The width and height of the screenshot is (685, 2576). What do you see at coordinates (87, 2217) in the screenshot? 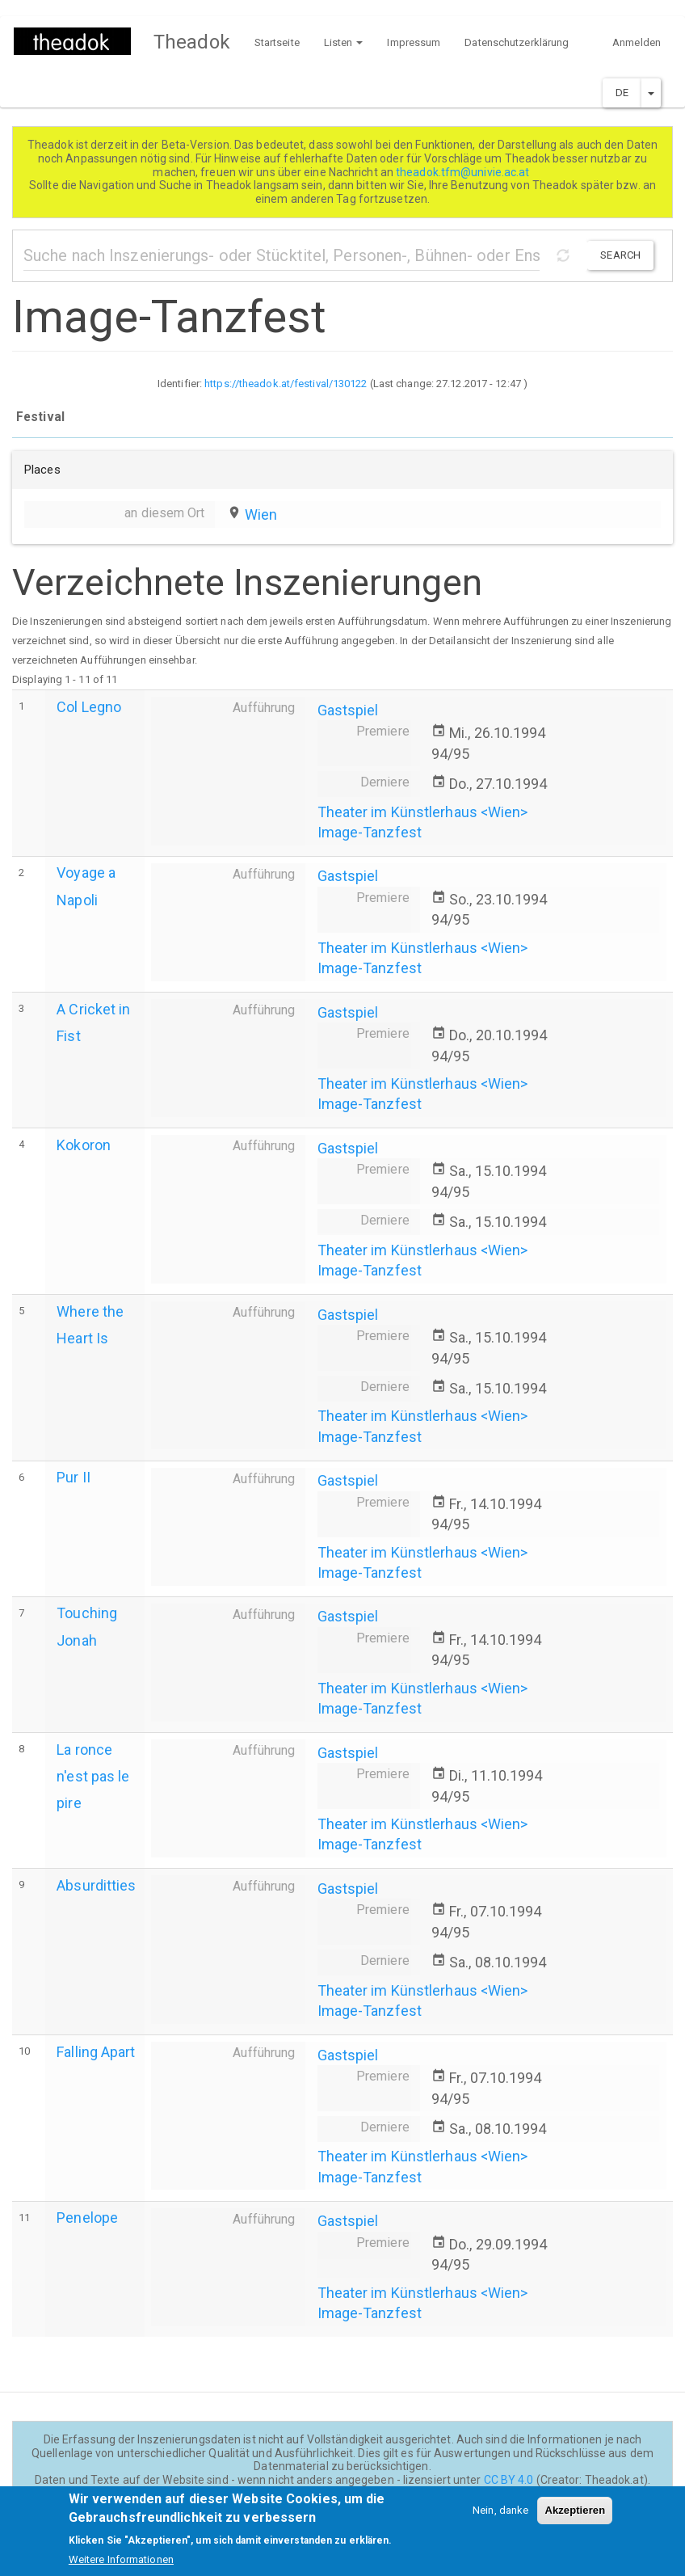
I see `Penelope` at bounding box center [87, 2217].